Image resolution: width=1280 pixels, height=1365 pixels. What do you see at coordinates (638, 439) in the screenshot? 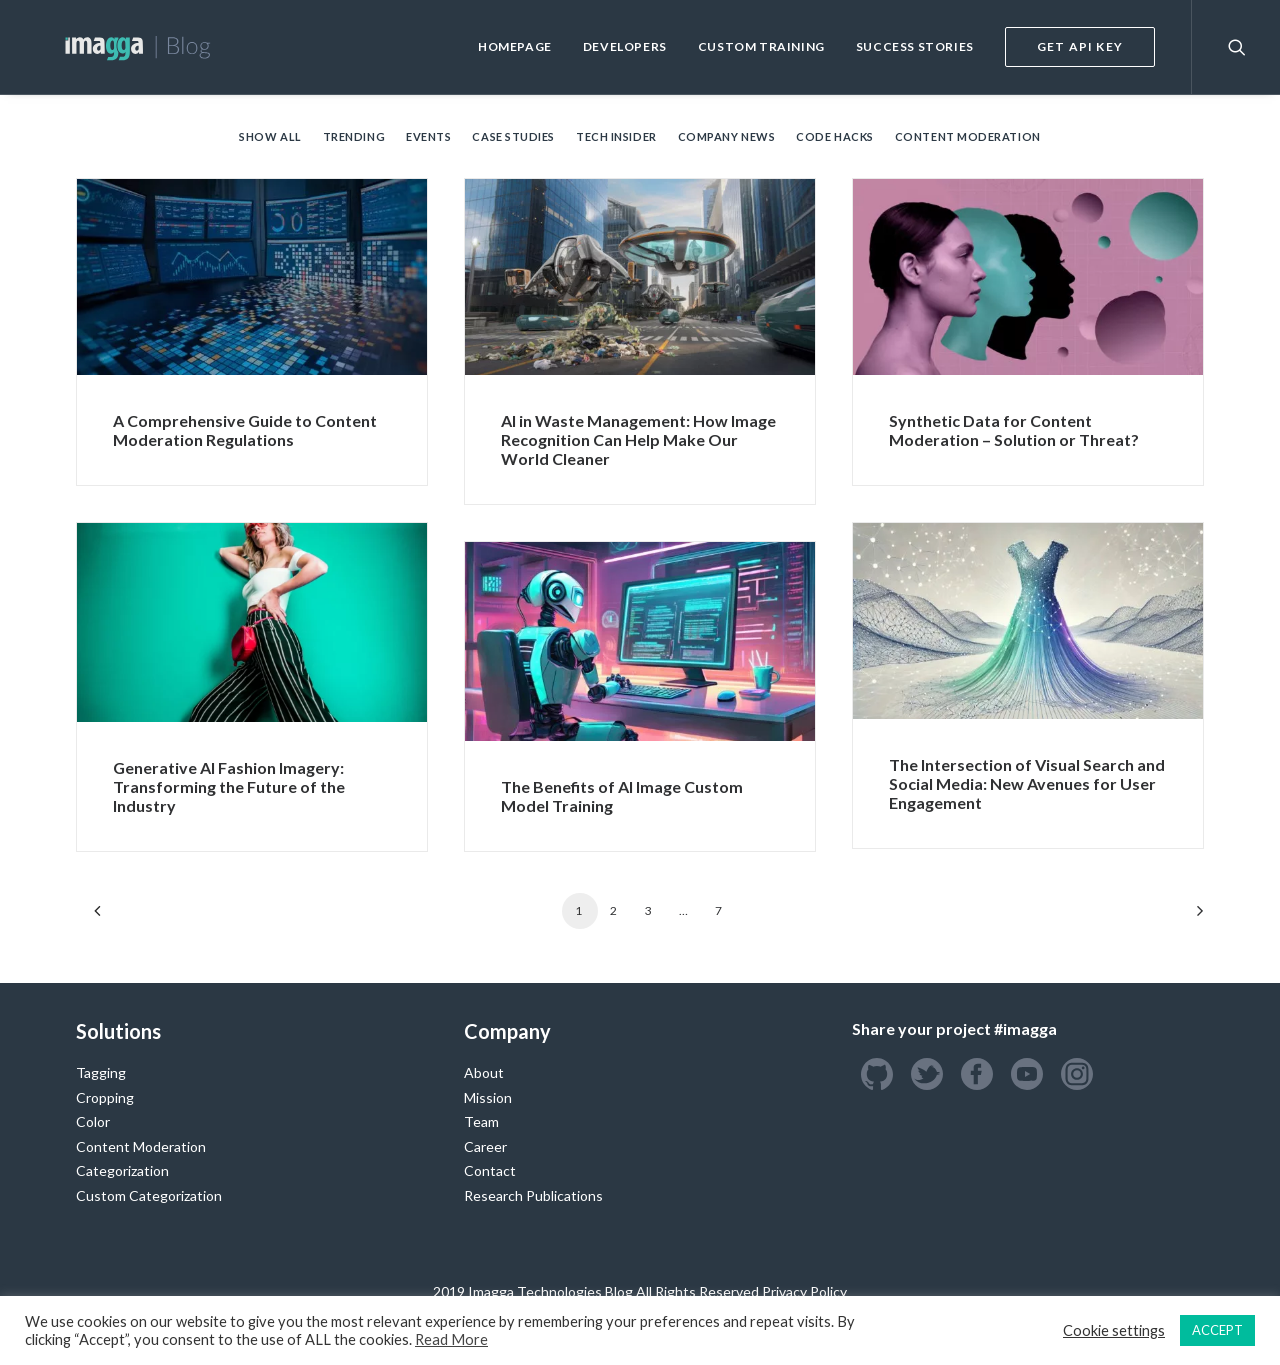
I see `AI in Waste Management: How Image Recognition Can Help Make Our World Cleaner` at bounding box center [638, 439].